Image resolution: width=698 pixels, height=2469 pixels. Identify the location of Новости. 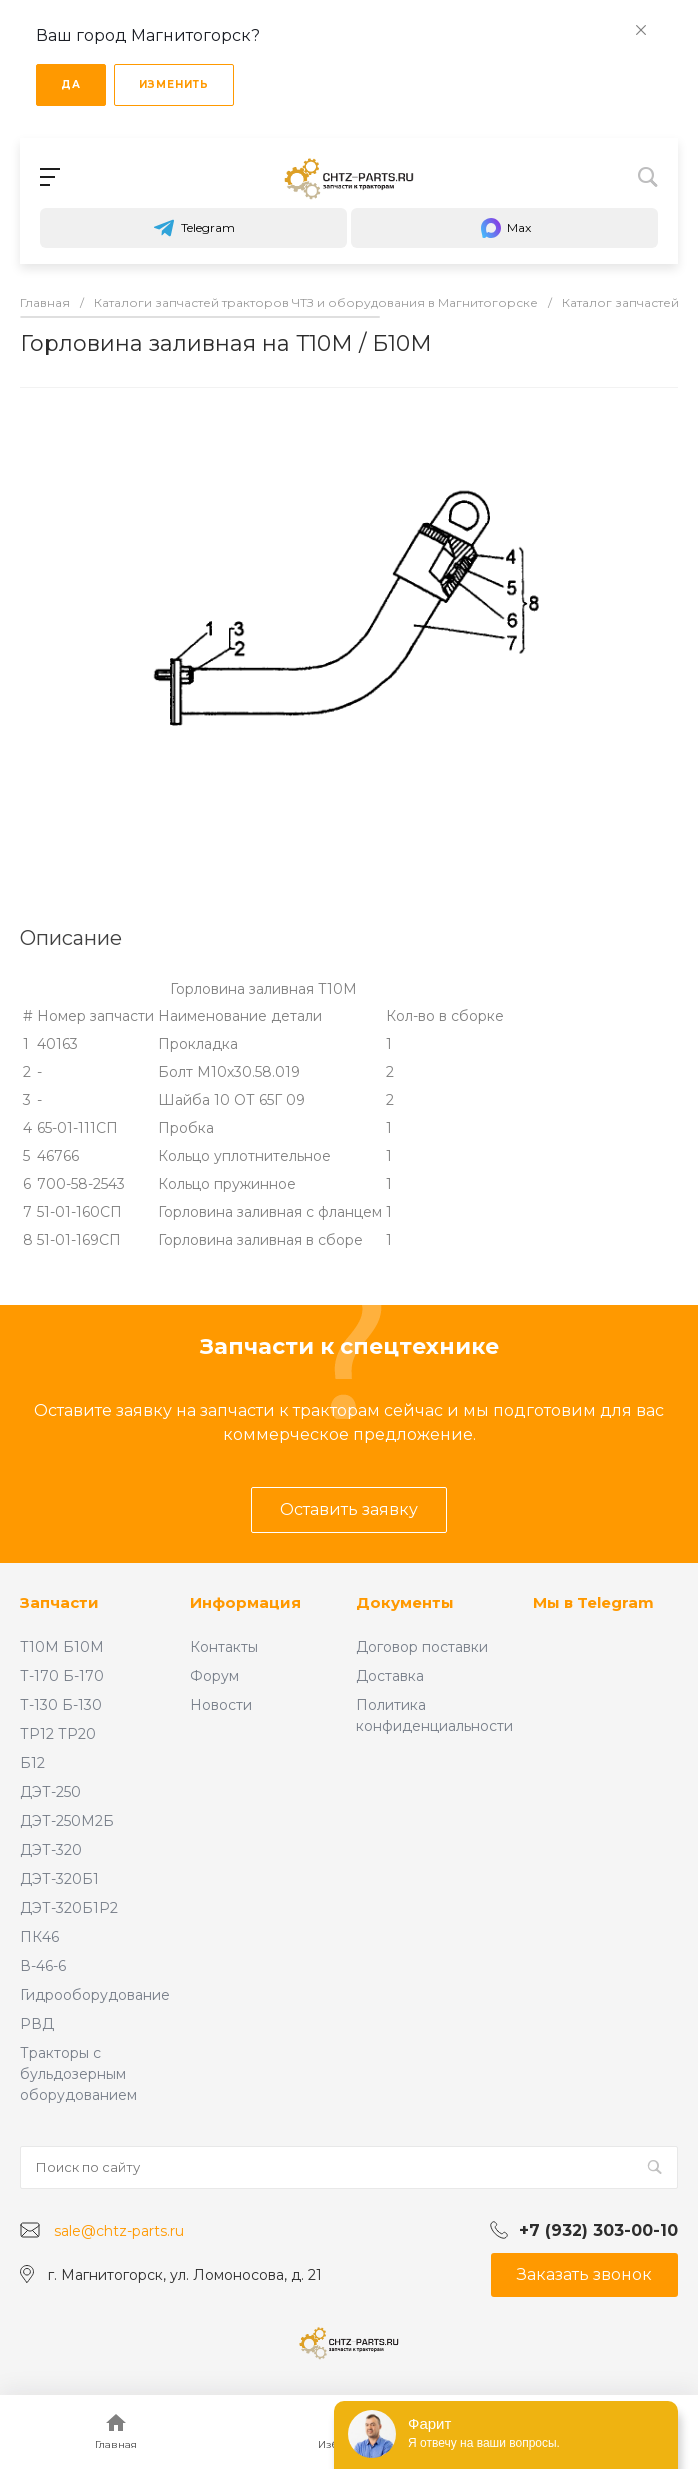
(221, 1705).